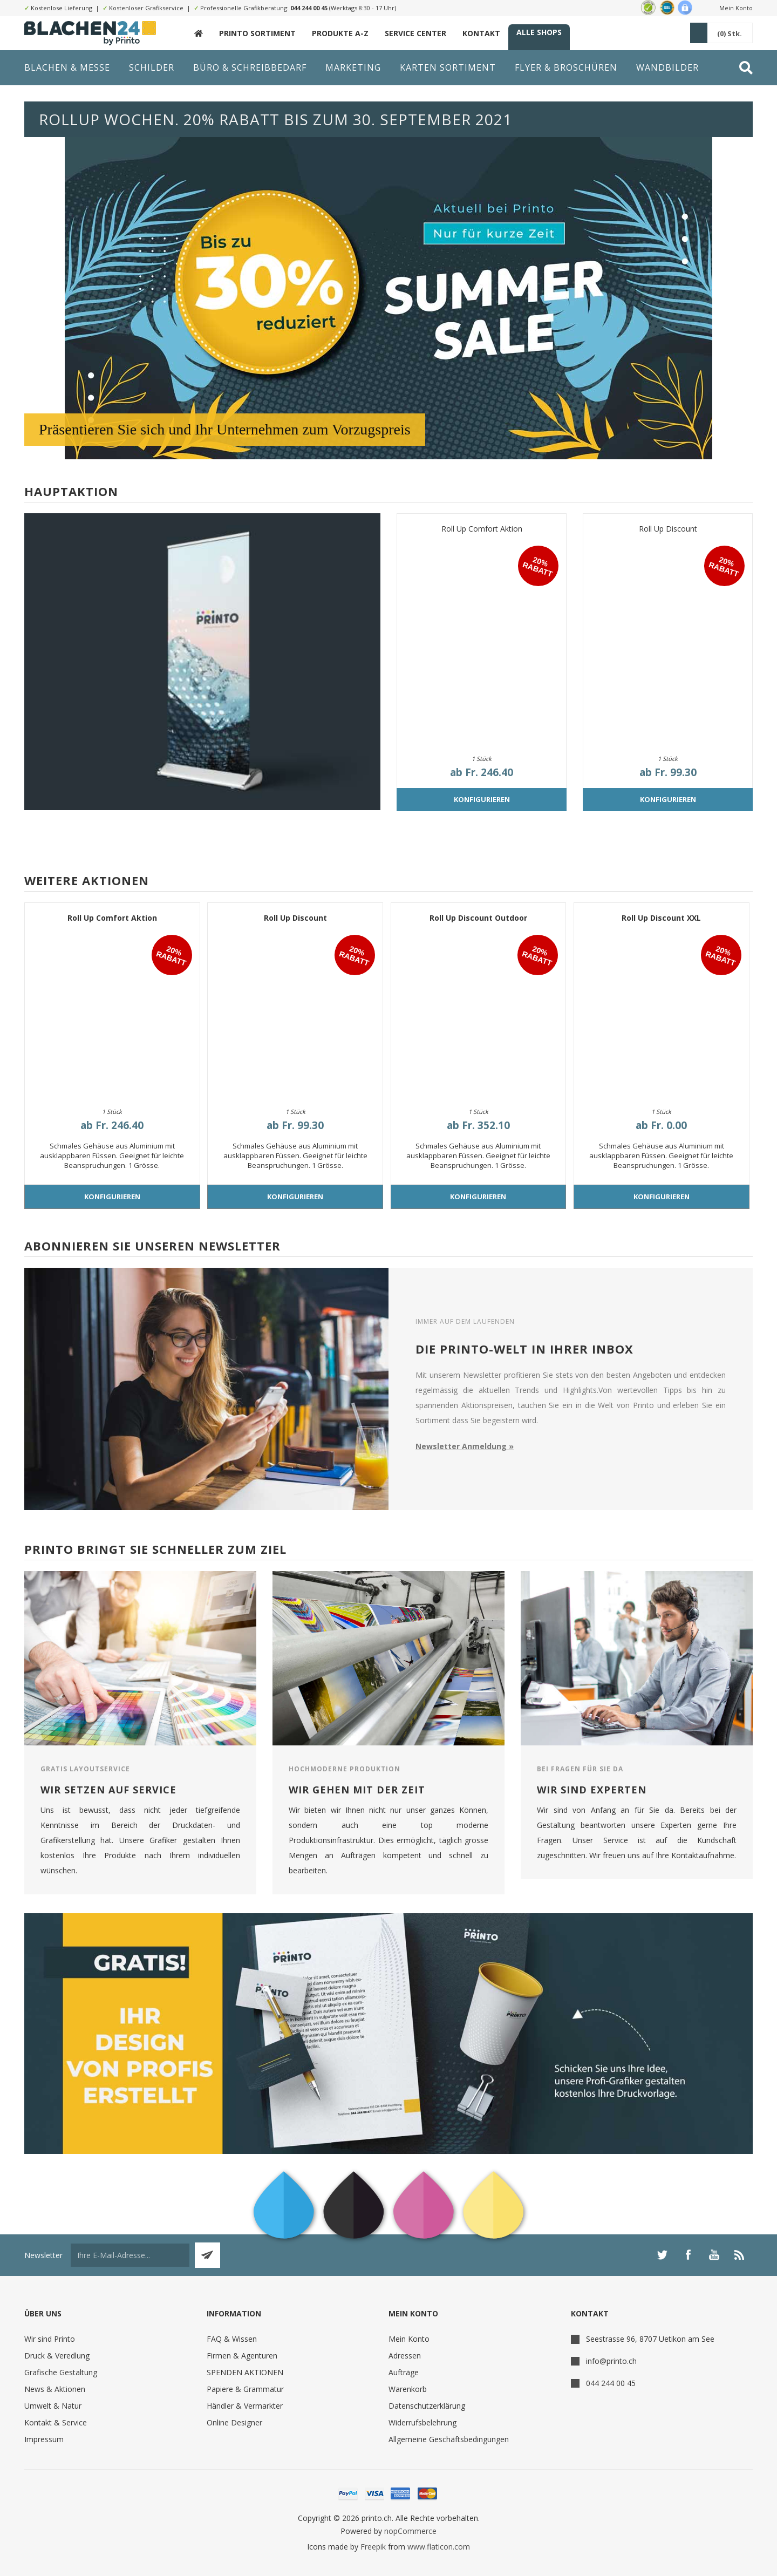  I want to click on Händler & Vermarkter, so click(245, 2406).